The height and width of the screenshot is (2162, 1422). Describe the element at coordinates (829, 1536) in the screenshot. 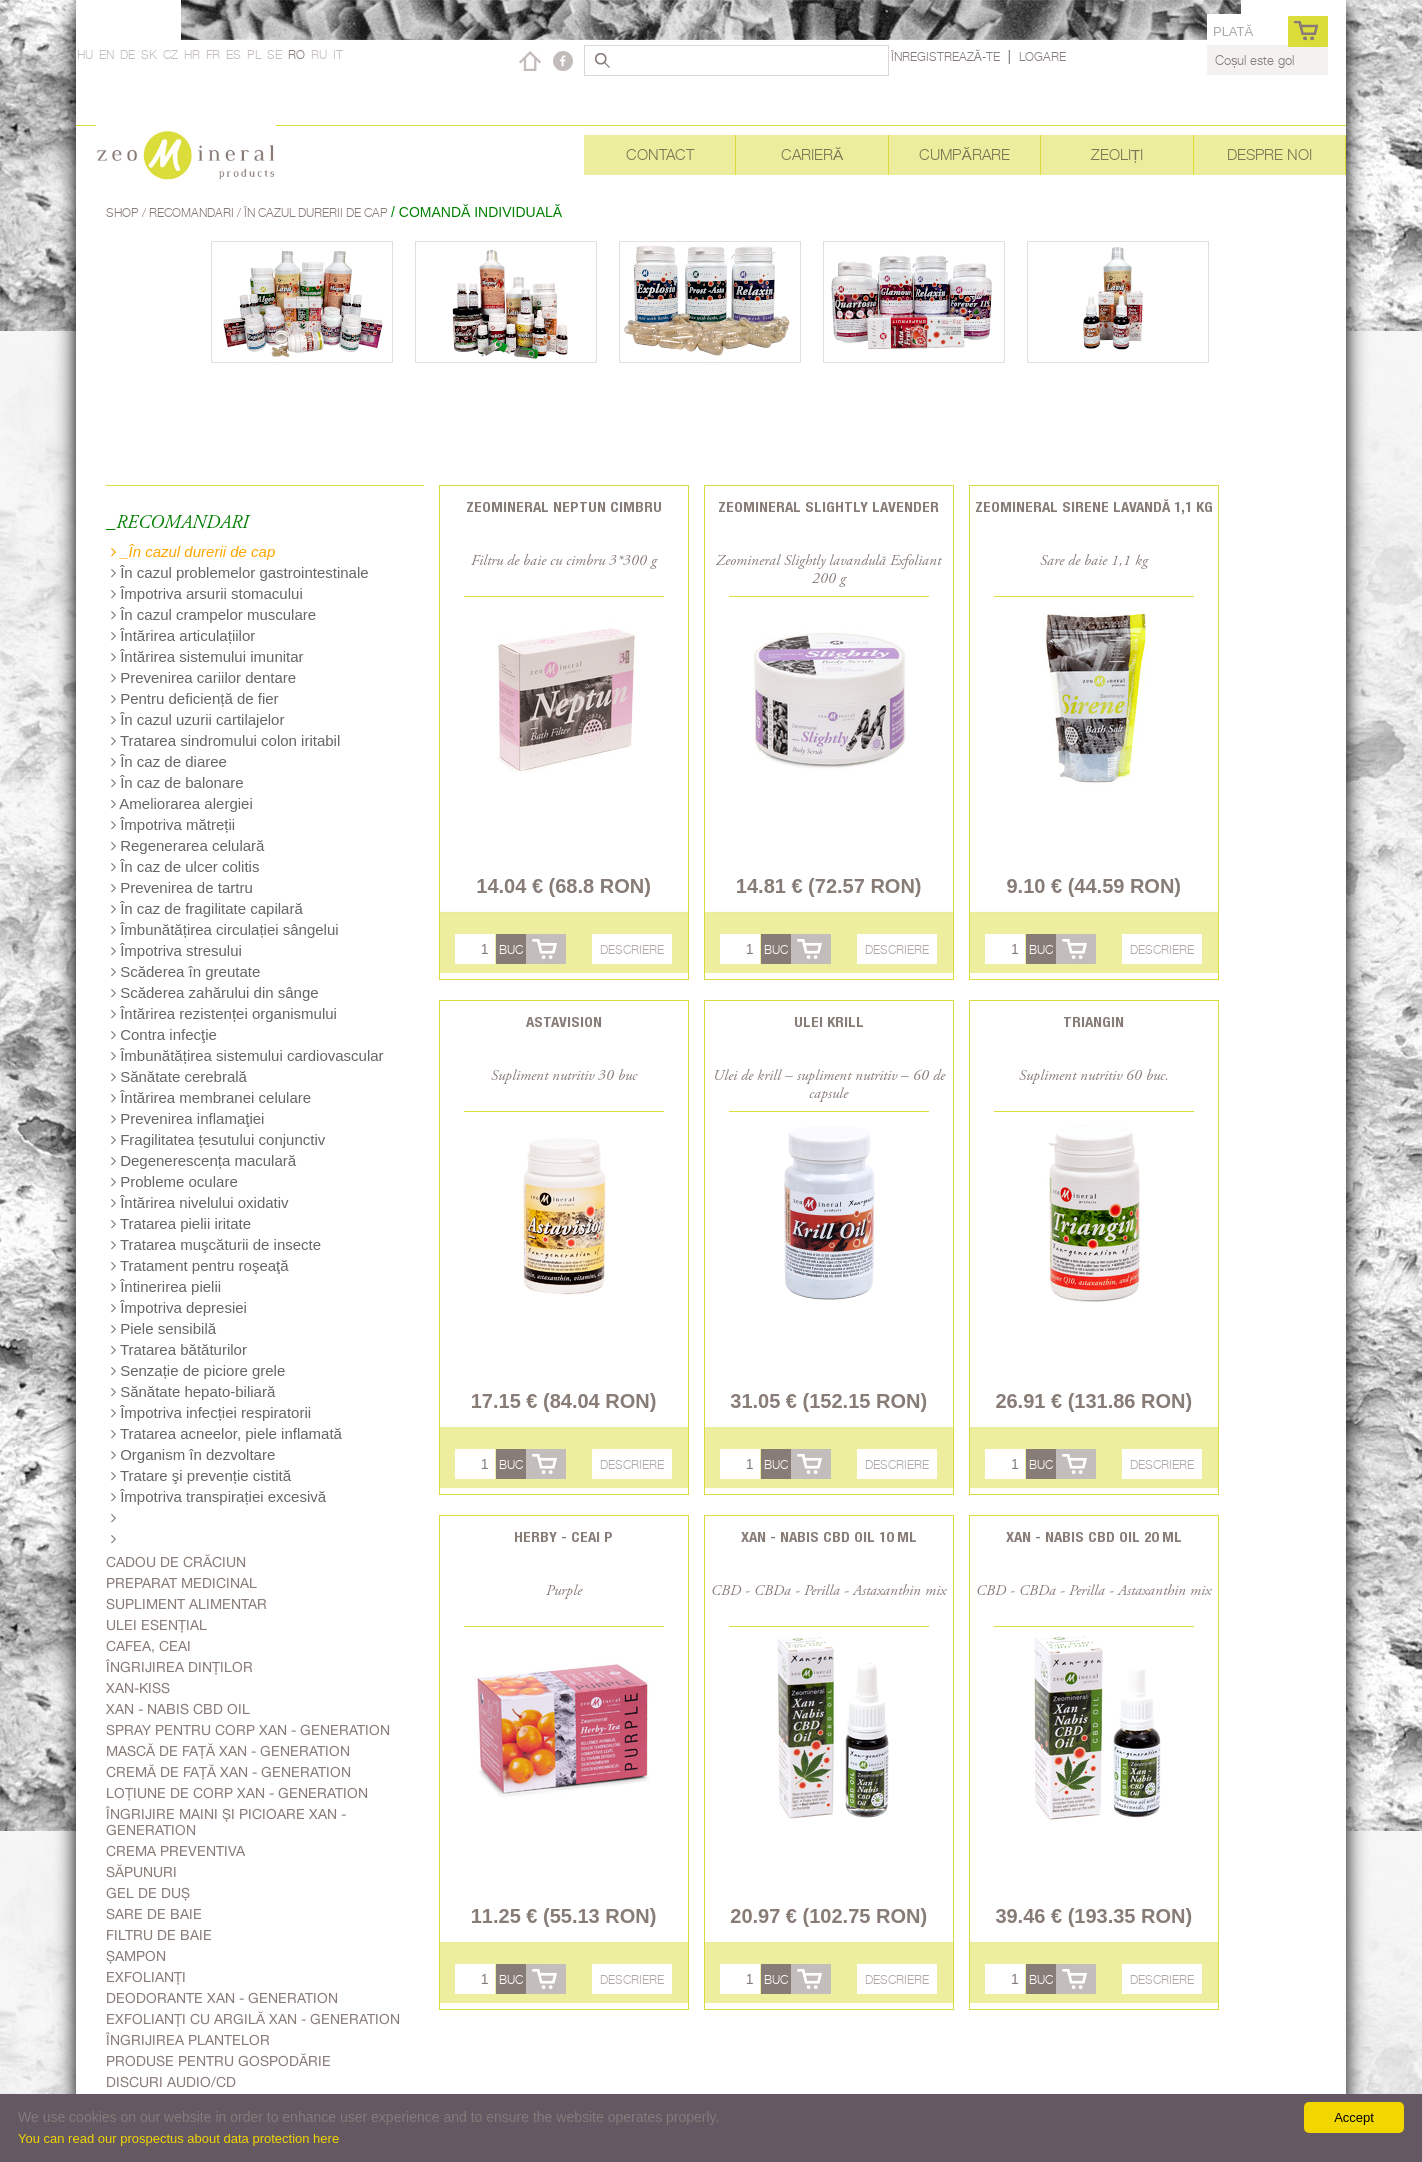

I see `Xan - Nabis CBD oil 10 ml` at that location.